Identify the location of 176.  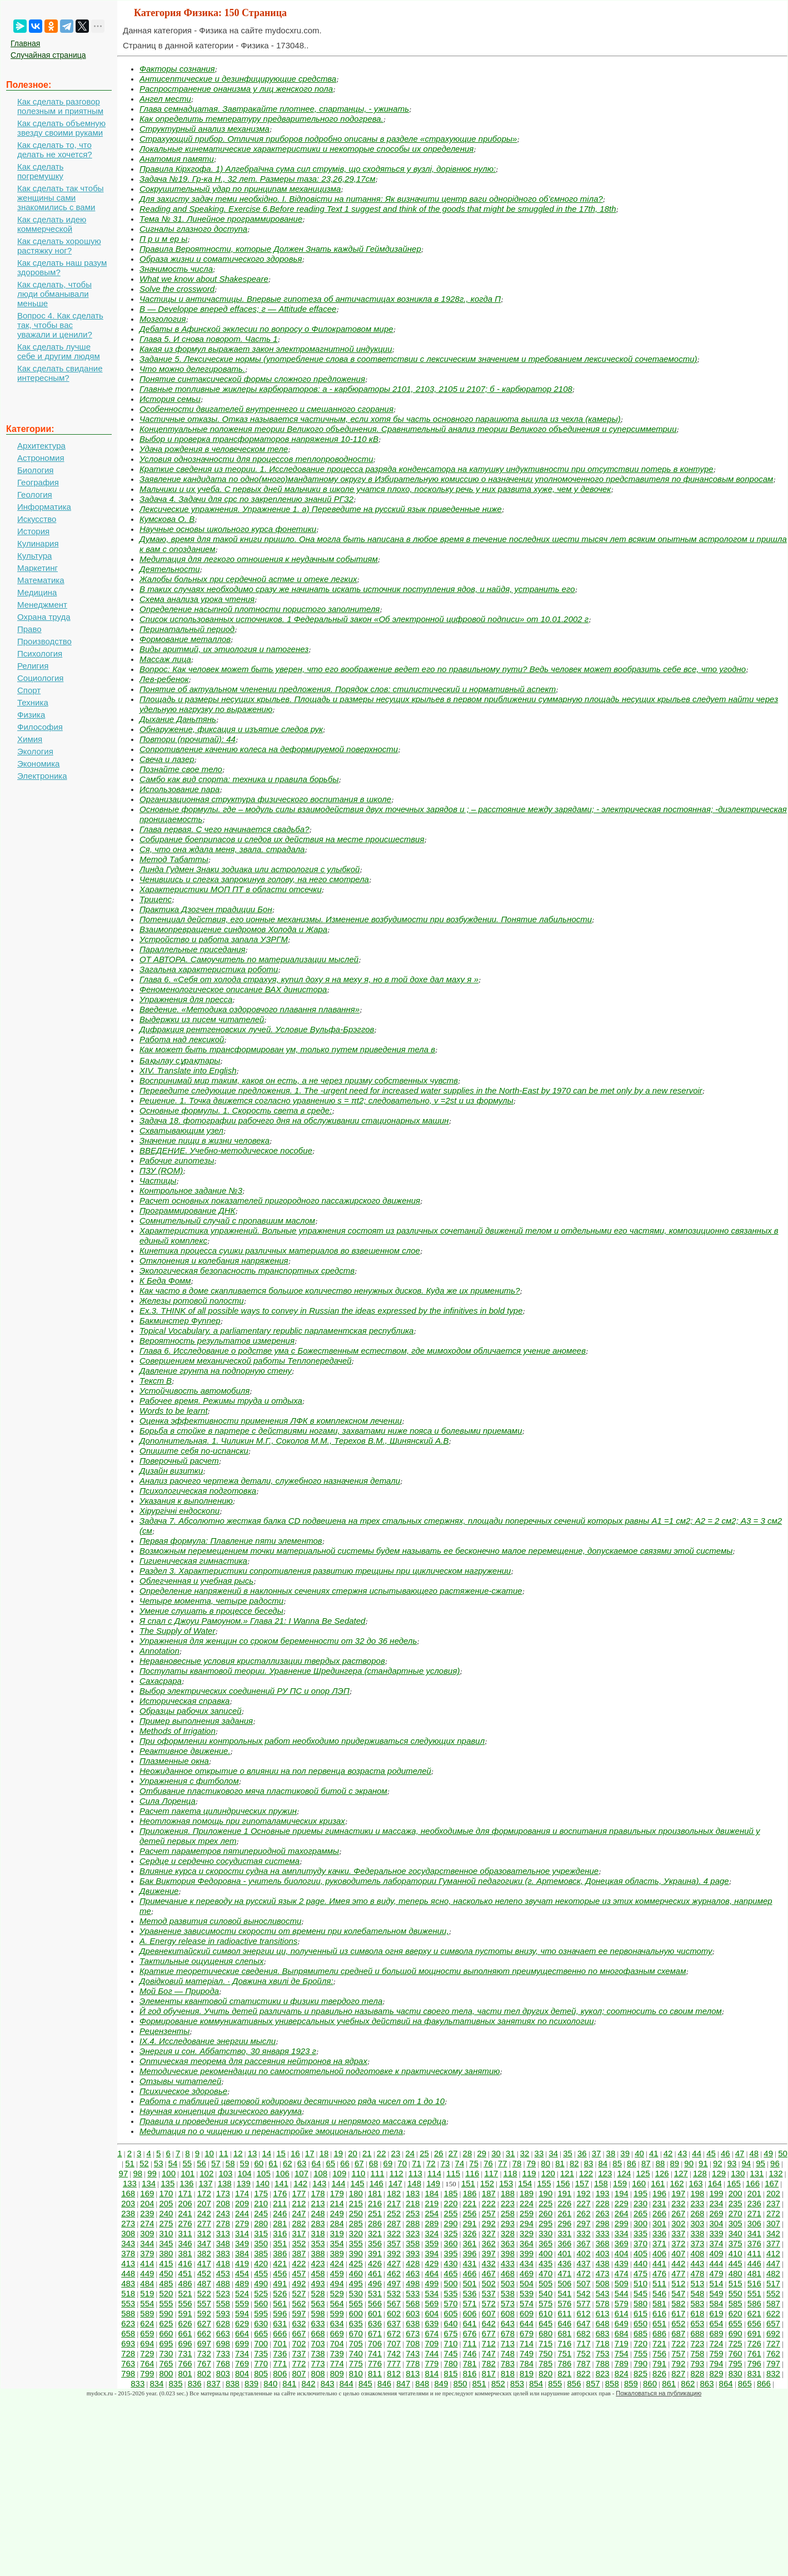
(280, 2193).